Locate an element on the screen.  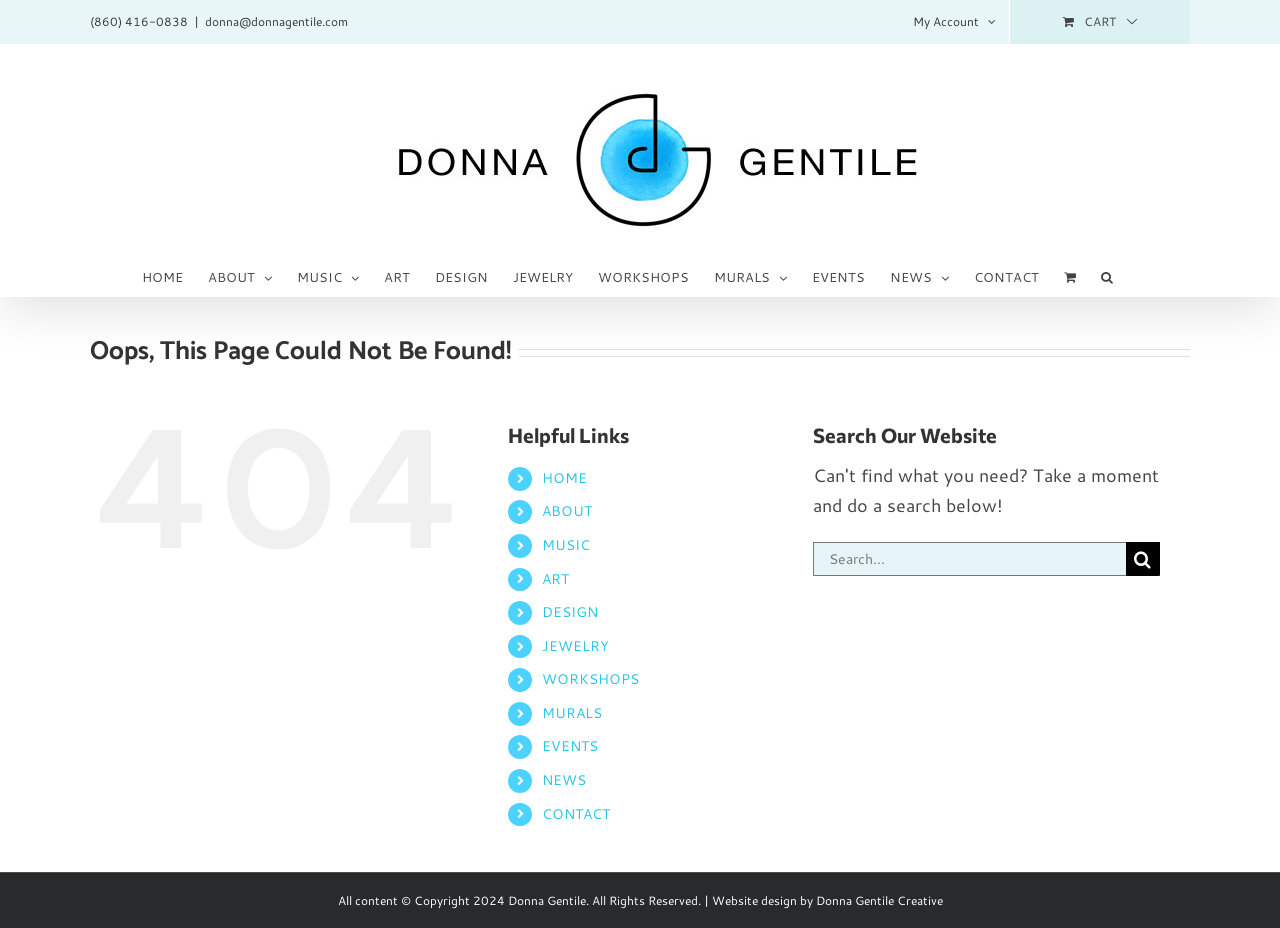
Donna Gentile Creative is located at coordinates (879, 900).